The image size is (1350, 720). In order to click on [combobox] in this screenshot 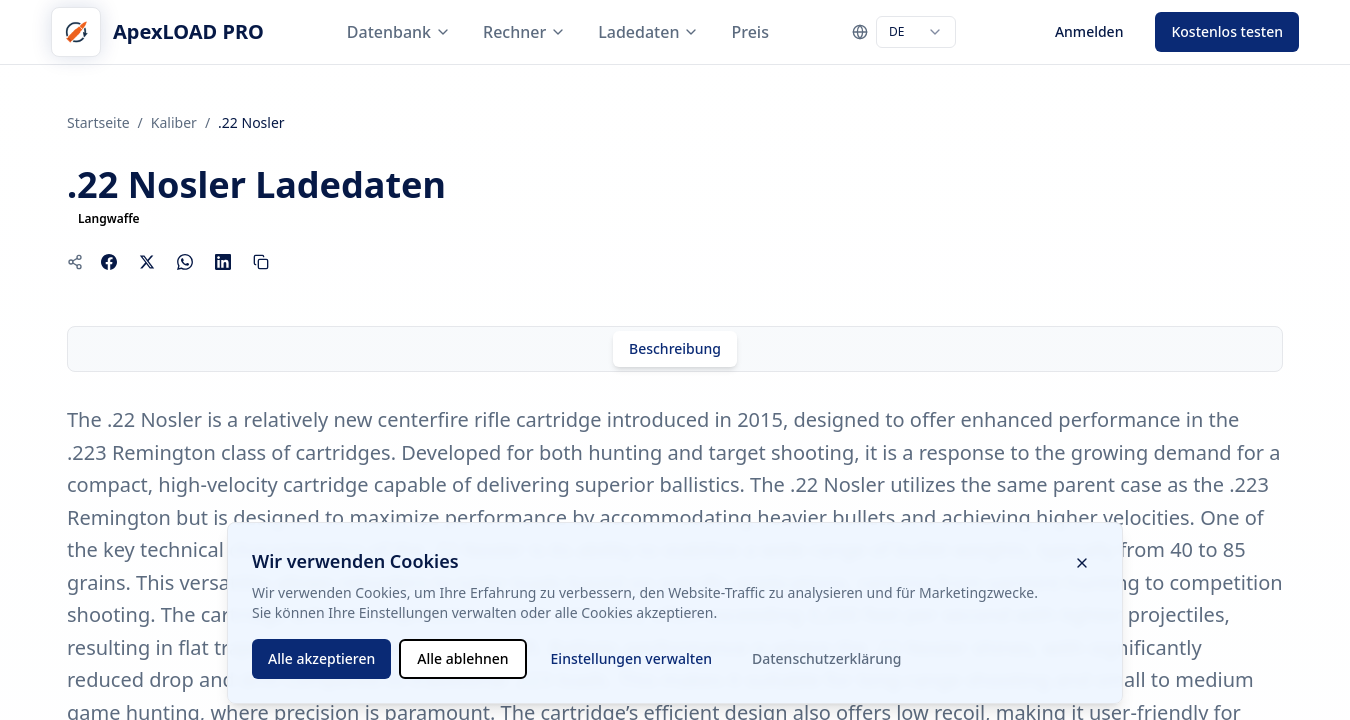, I will do `click(916, 32)`.